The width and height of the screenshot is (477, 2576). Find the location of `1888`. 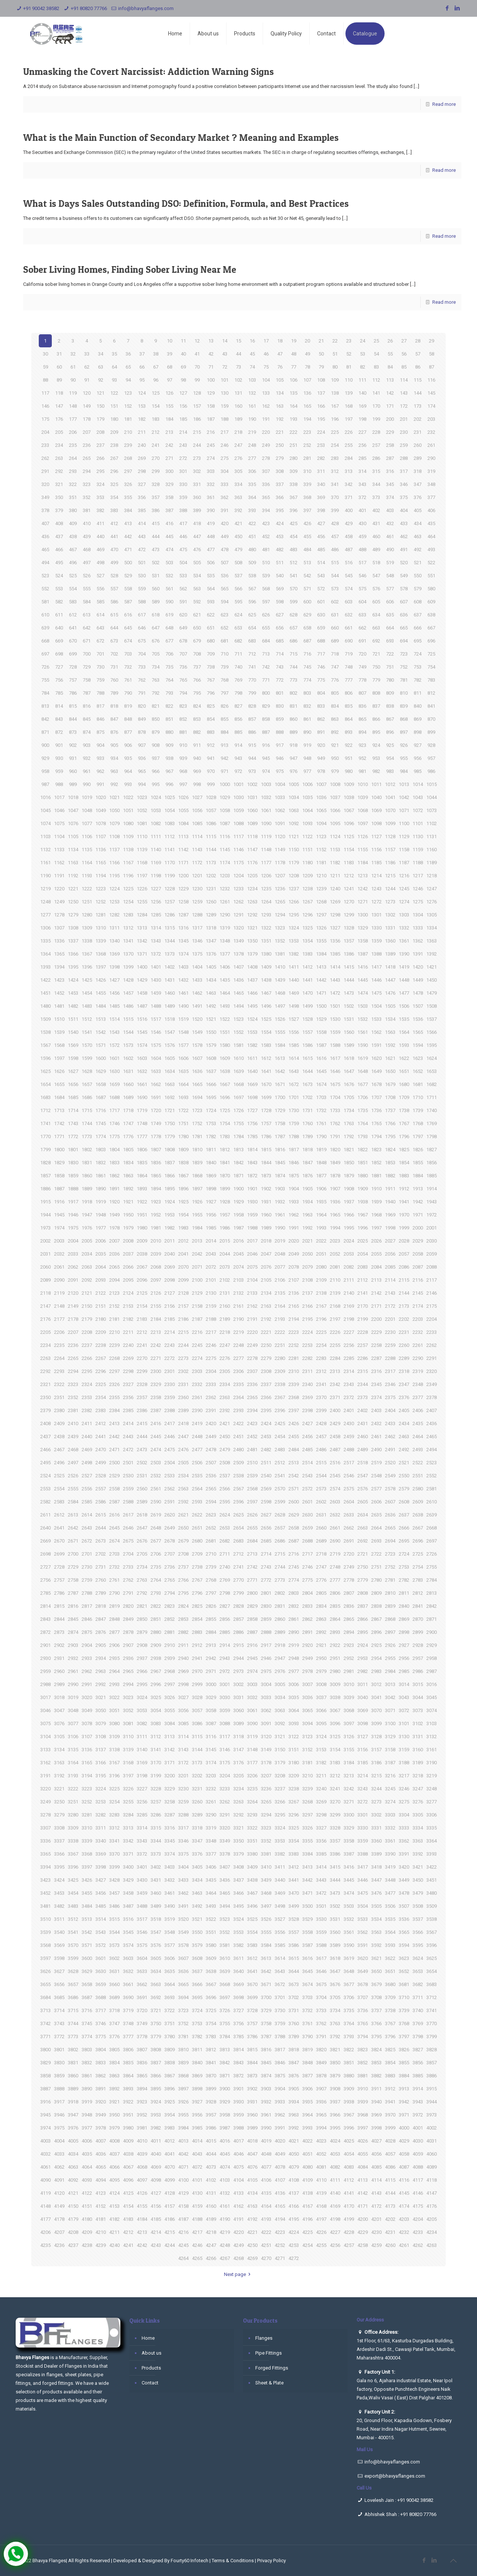

1888 is located at coordinates (73, 1188).